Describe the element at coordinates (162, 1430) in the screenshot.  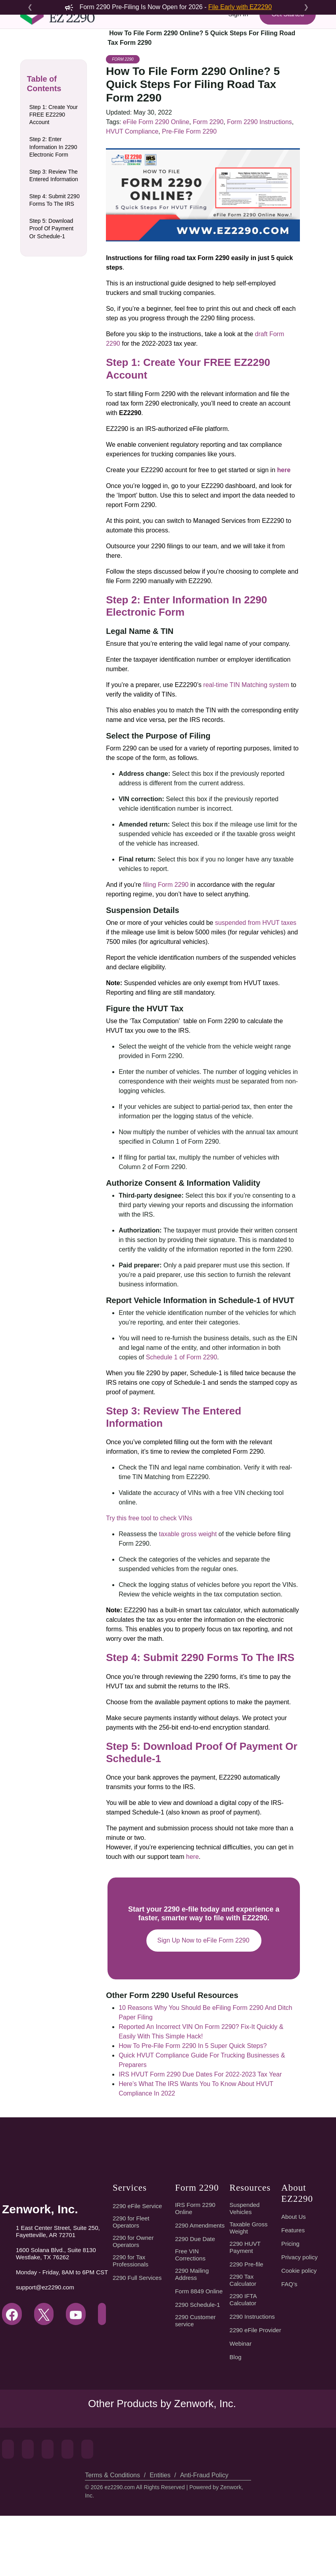
I see `Schedule 1 of Form 2290` at that location.